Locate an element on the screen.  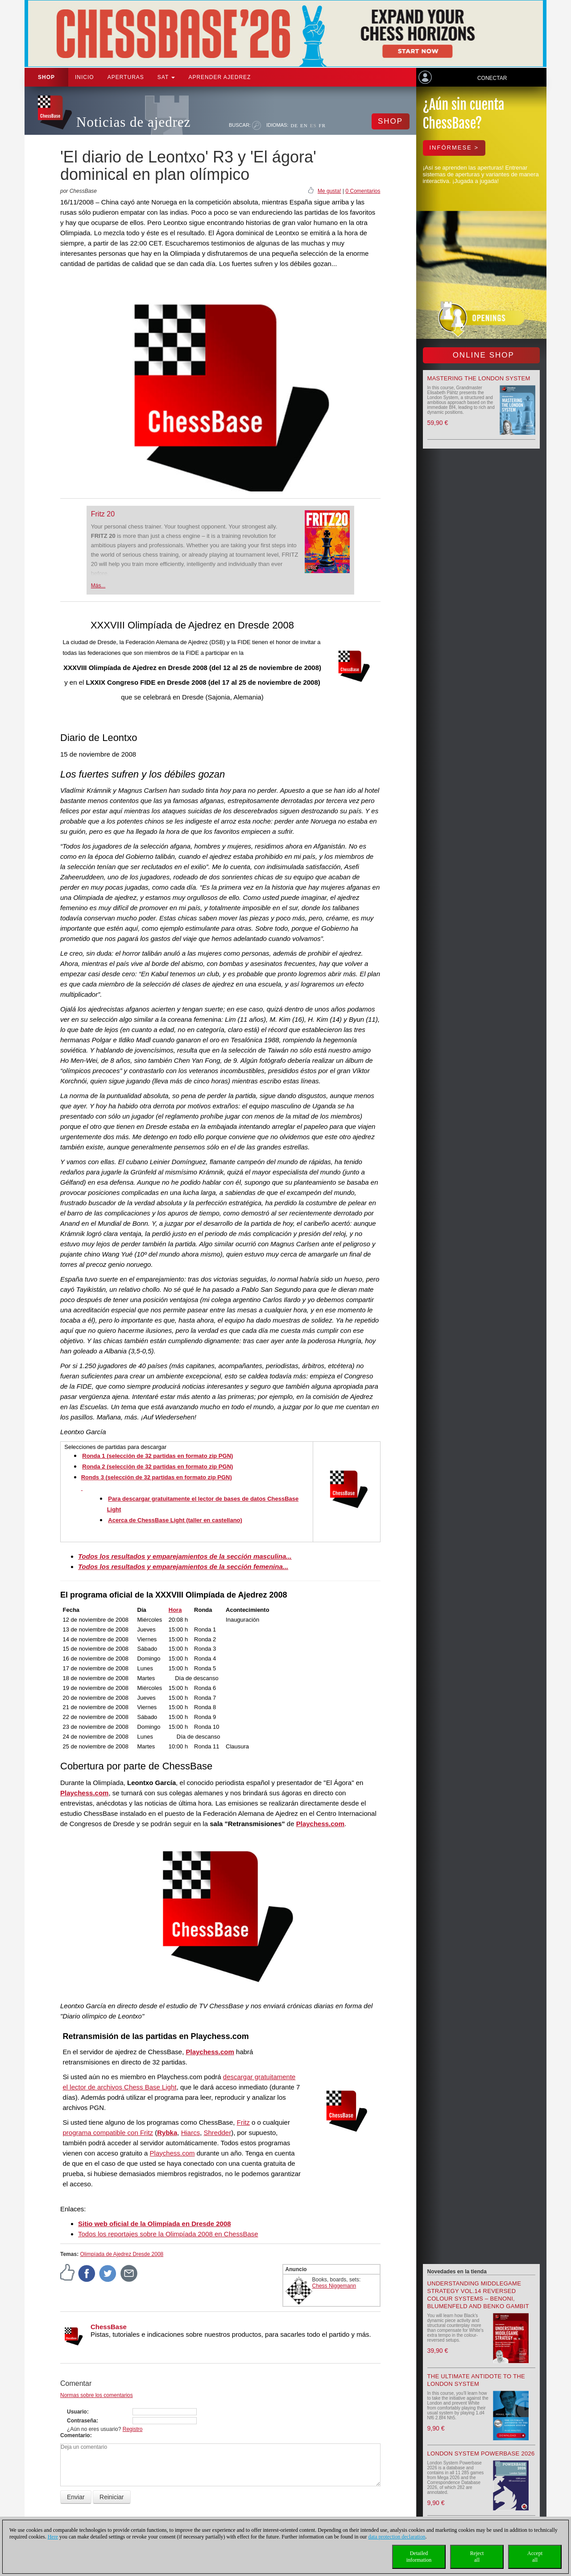
ChessBase is located at coordinates (109, 2326).